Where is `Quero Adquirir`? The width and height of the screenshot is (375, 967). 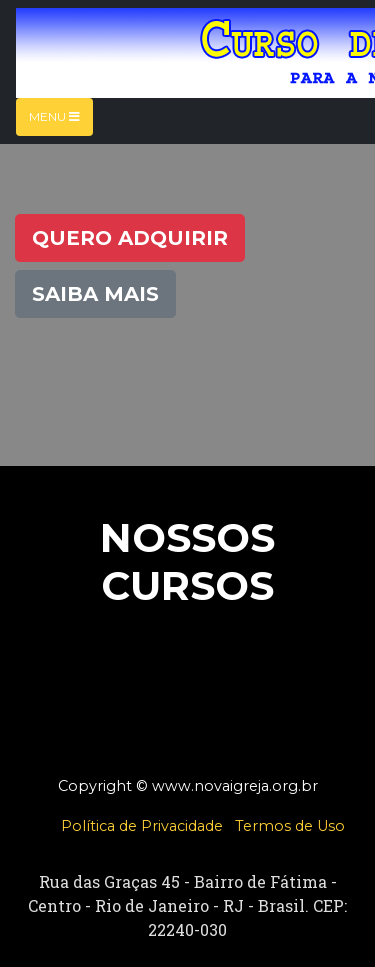
Quero Adquirir is located at coordinates (130, 238).